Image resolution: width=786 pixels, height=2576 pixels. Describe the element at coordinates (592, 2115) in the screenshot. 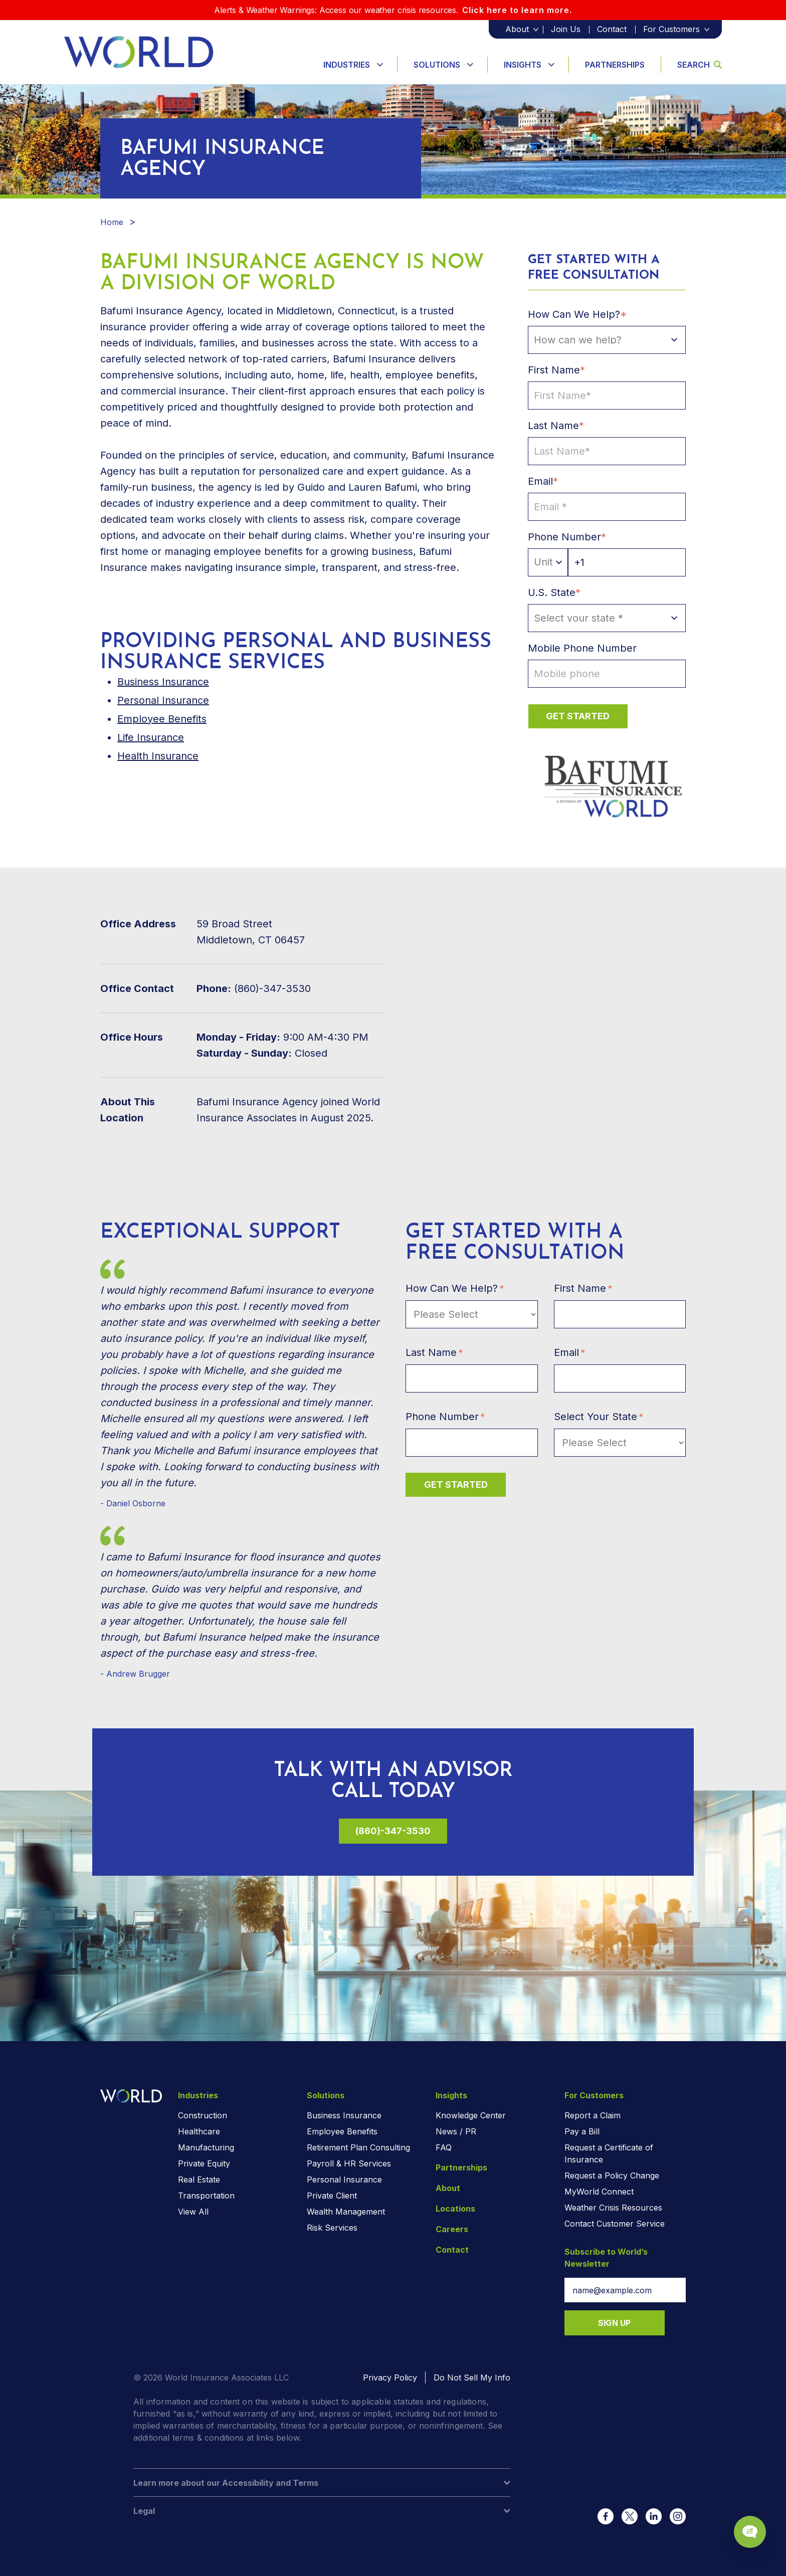

I see `Report a Claim` at that location.